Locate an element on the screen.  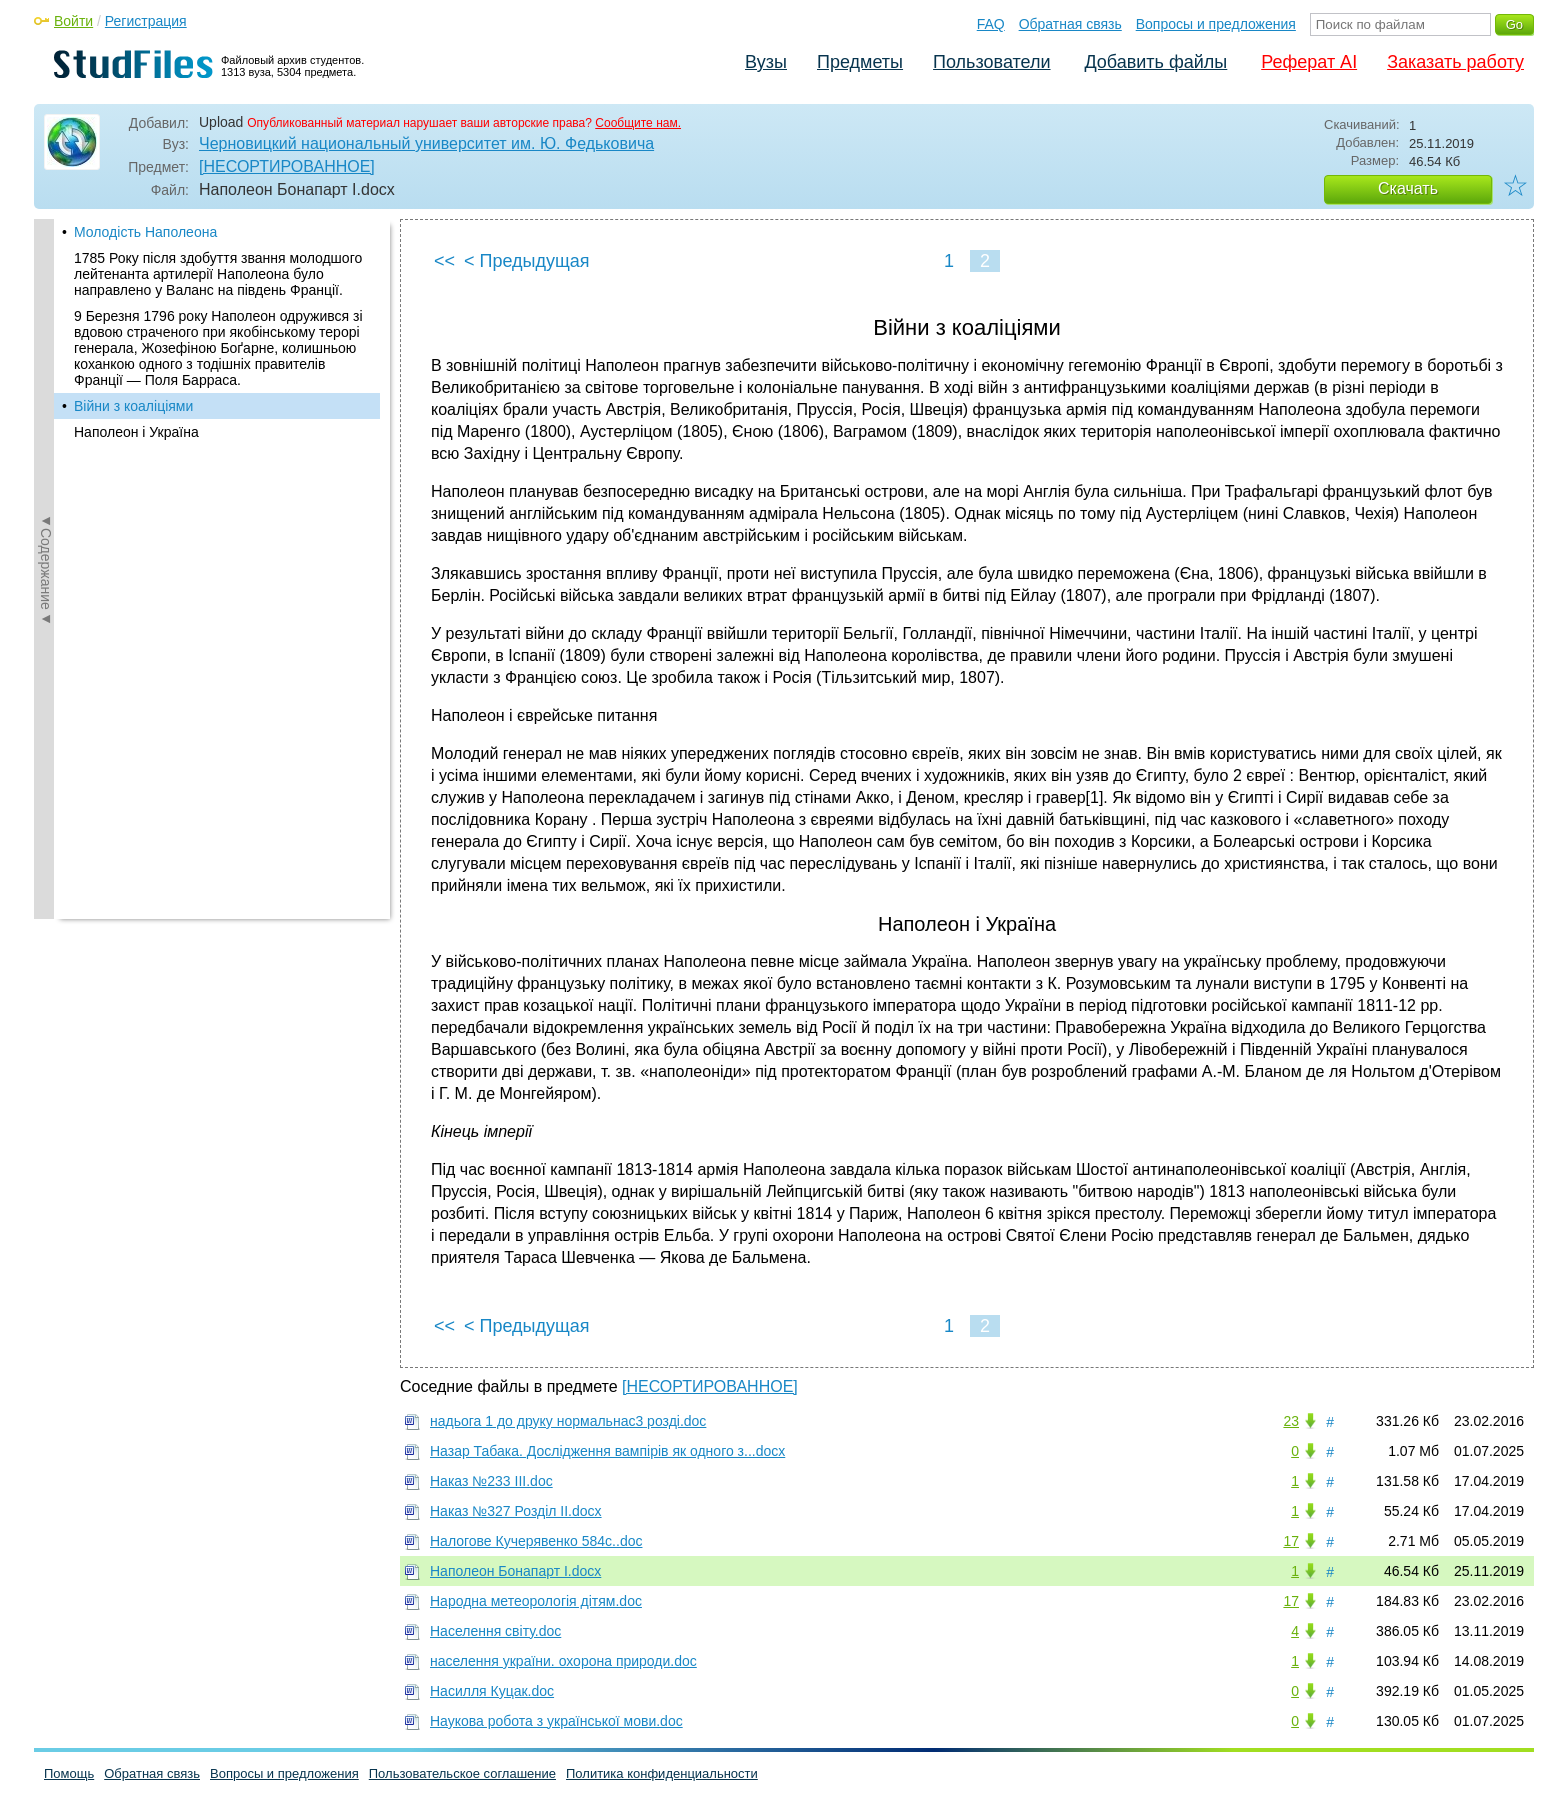
Помощь is located at coordinates (69, 1773).